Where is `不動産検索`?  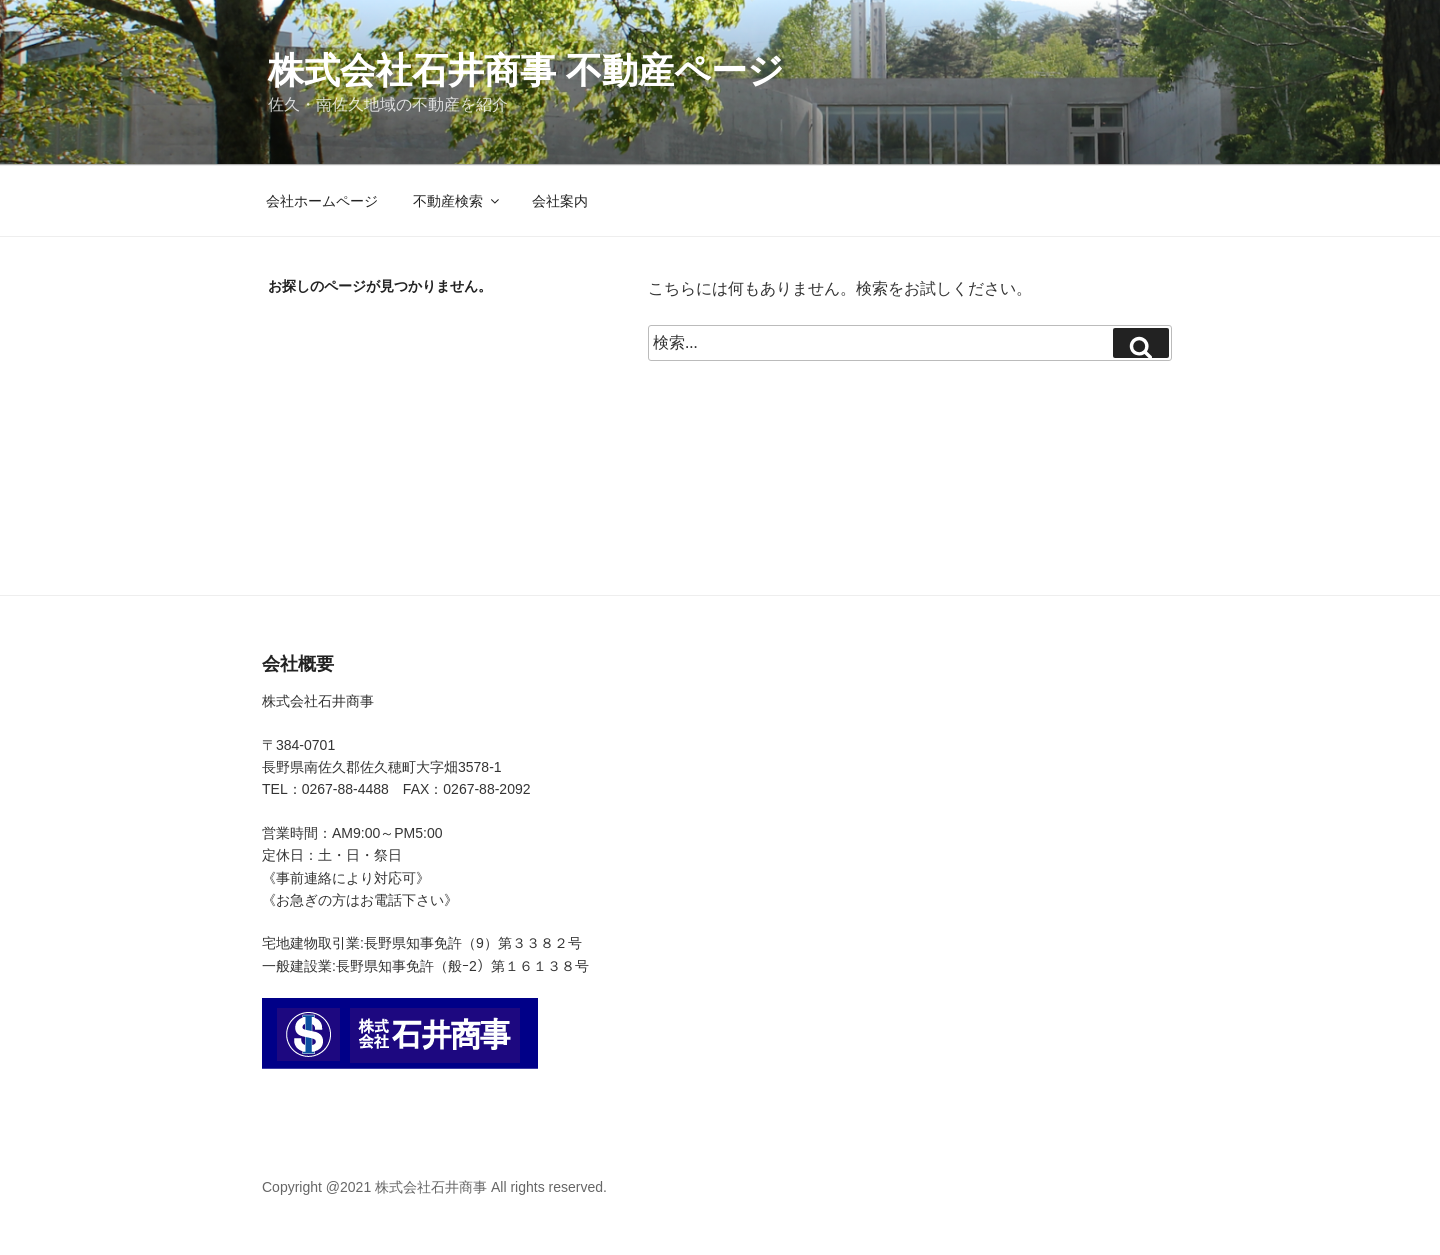
不動産検索 is located at coordinates (457, 201).